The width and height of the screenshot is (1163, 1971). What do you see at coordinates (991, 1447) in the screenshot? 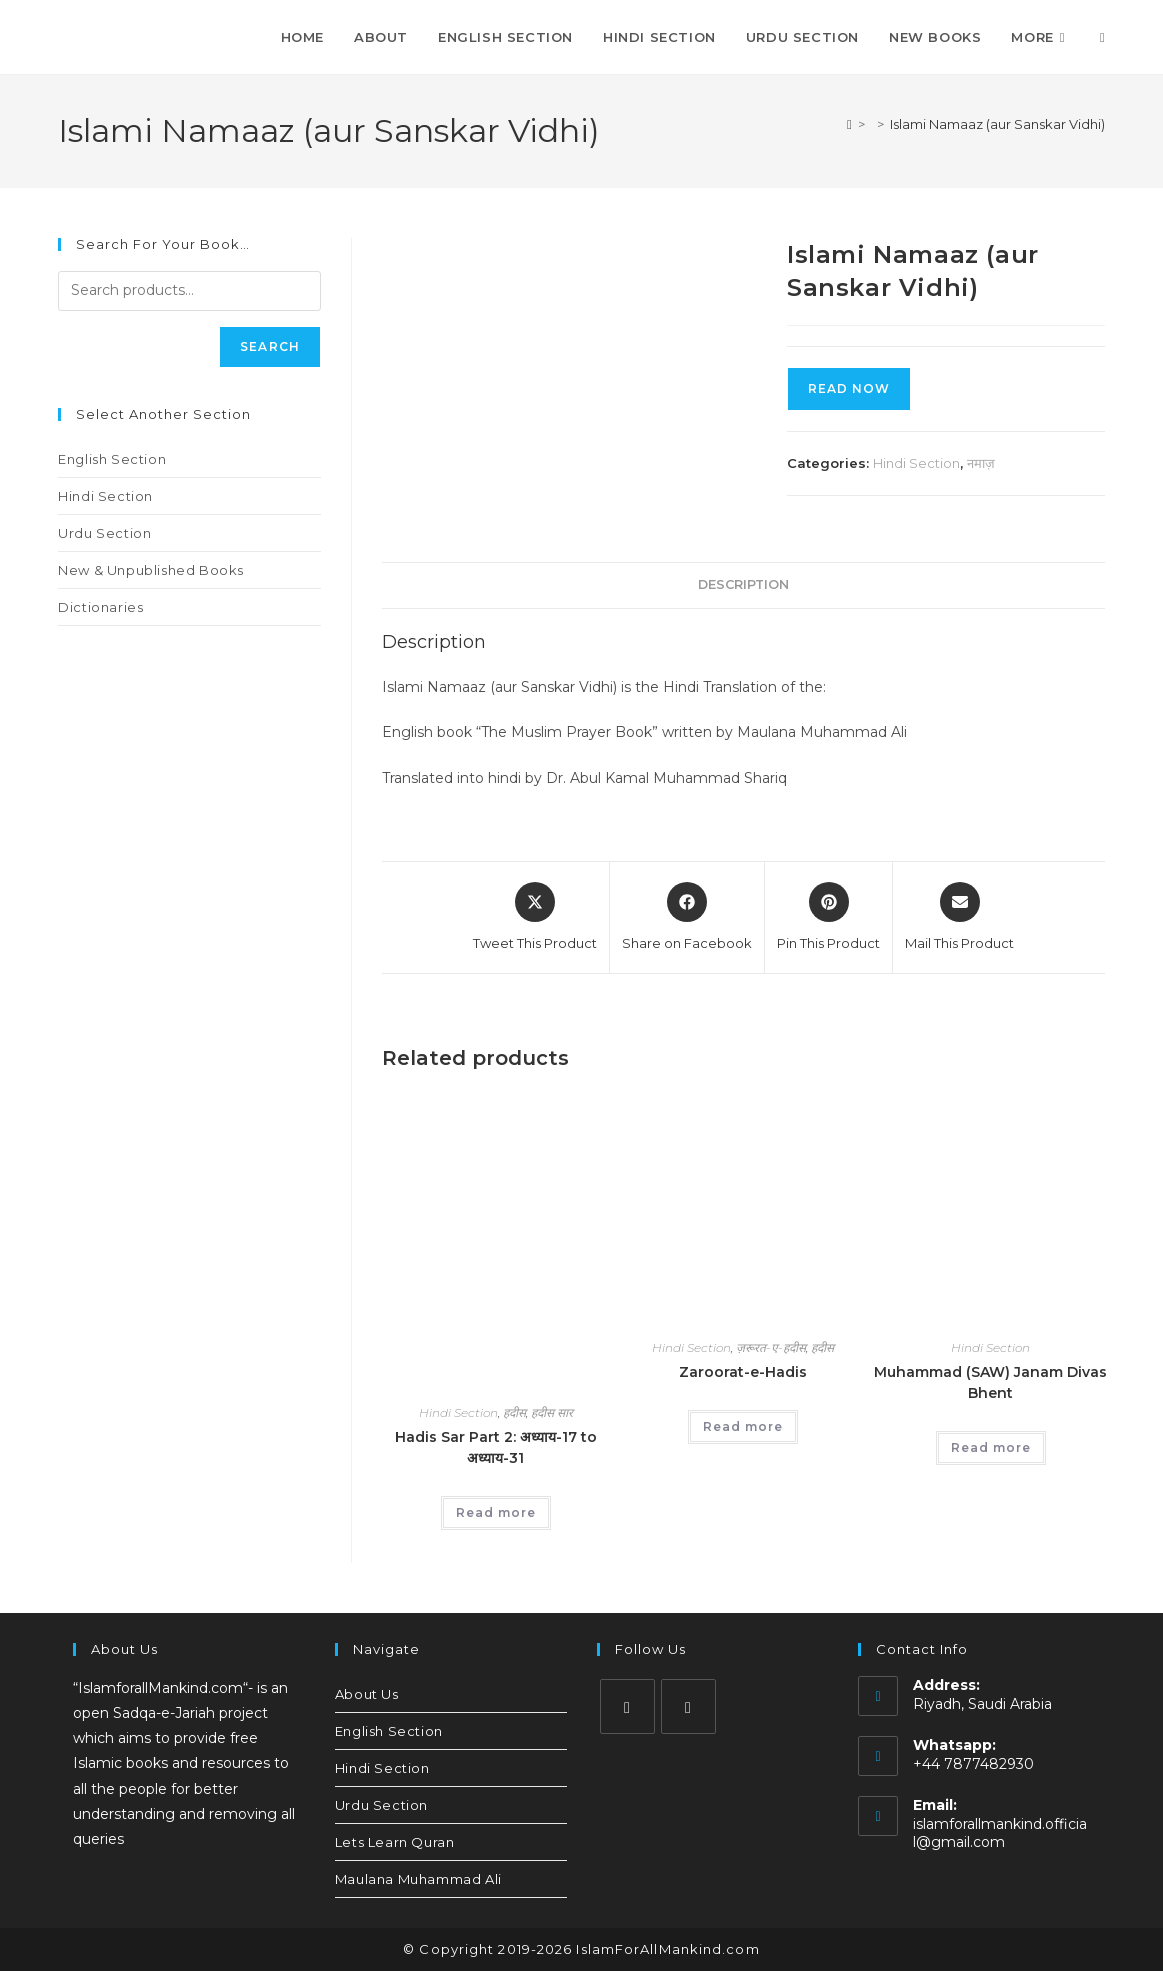
I see `Read more [Read more about “Muhammad (SAW) Janam Divas Bhent”]` at bounding box center [991, 1447].